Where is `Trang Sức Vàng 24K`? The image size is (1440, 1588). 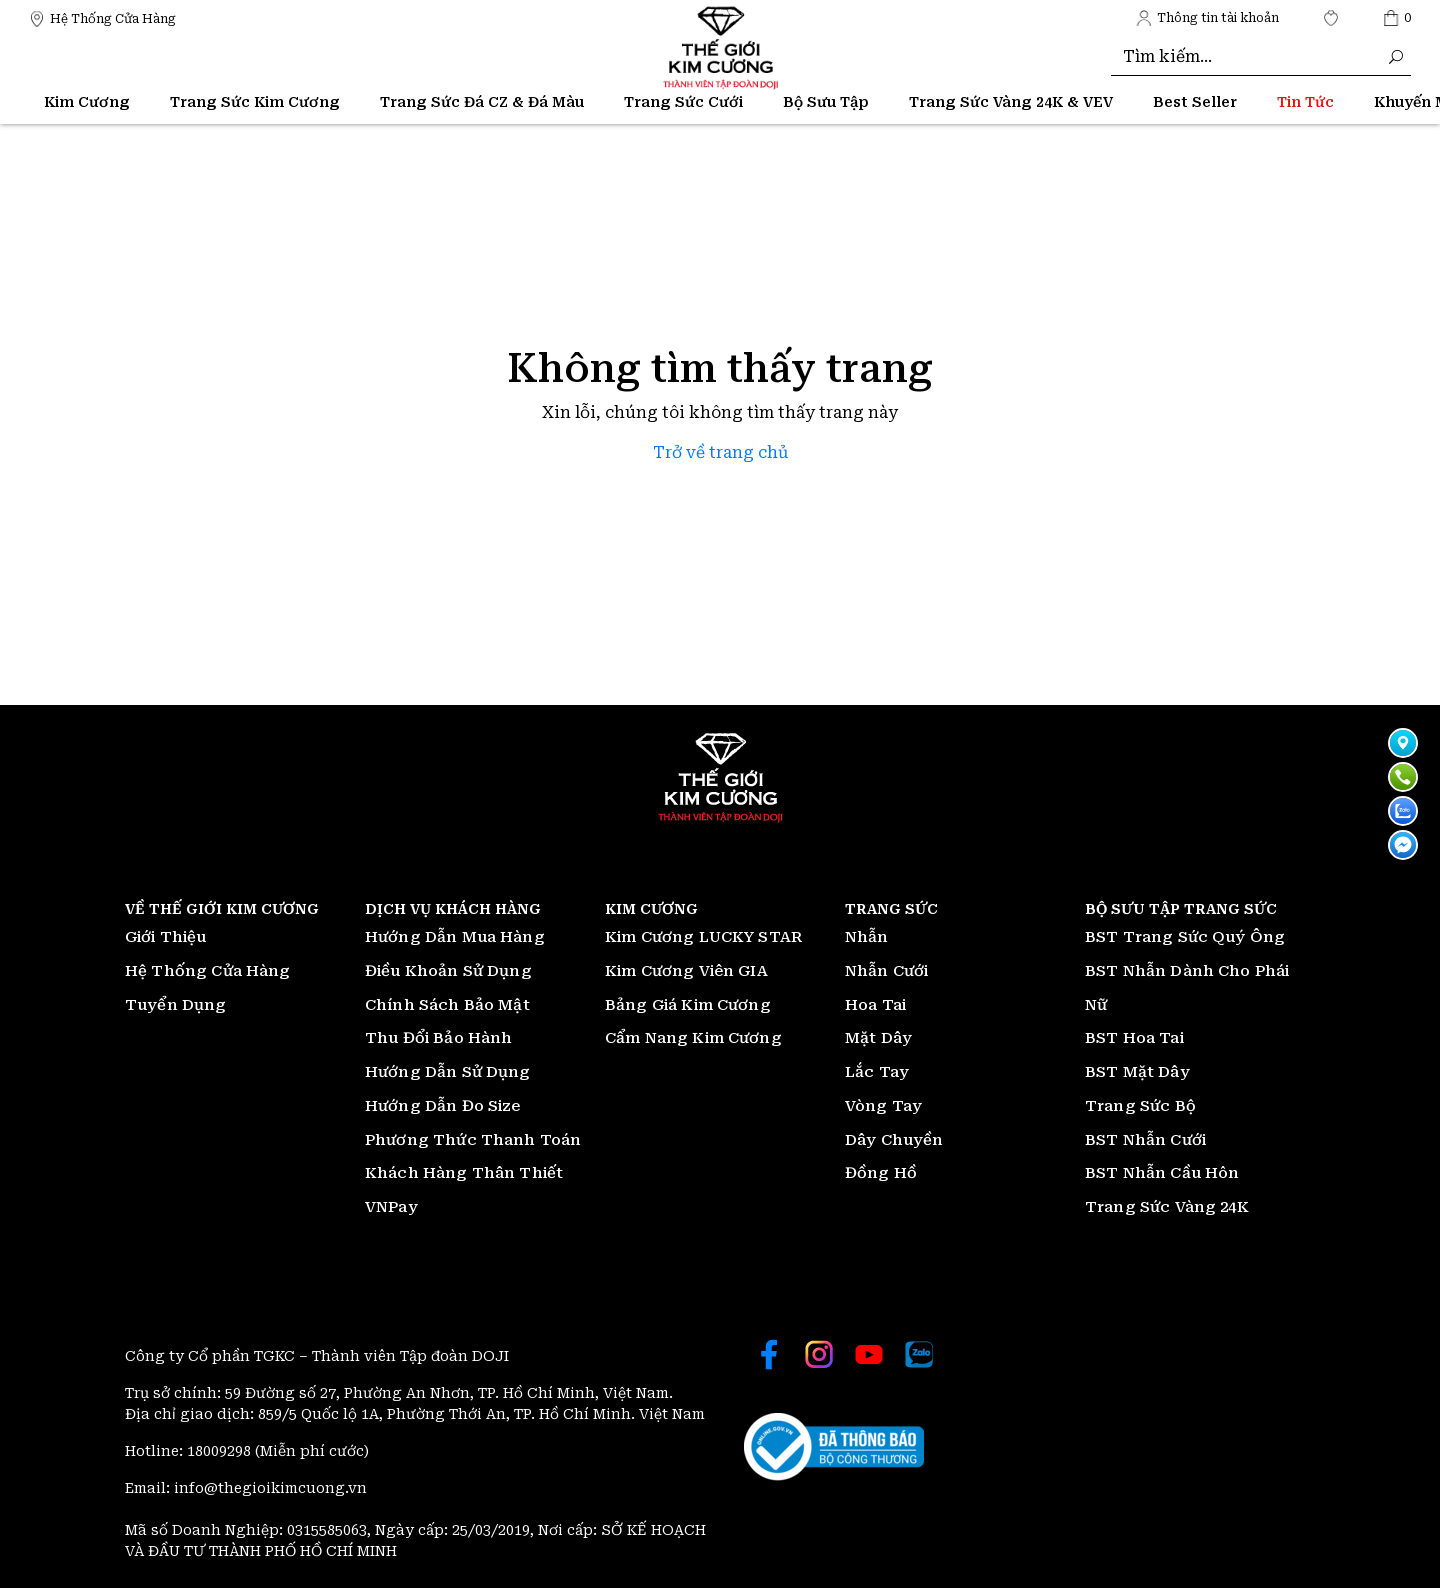
Trang Sức Vàng 24K is located at coordinates (1167, 1207).